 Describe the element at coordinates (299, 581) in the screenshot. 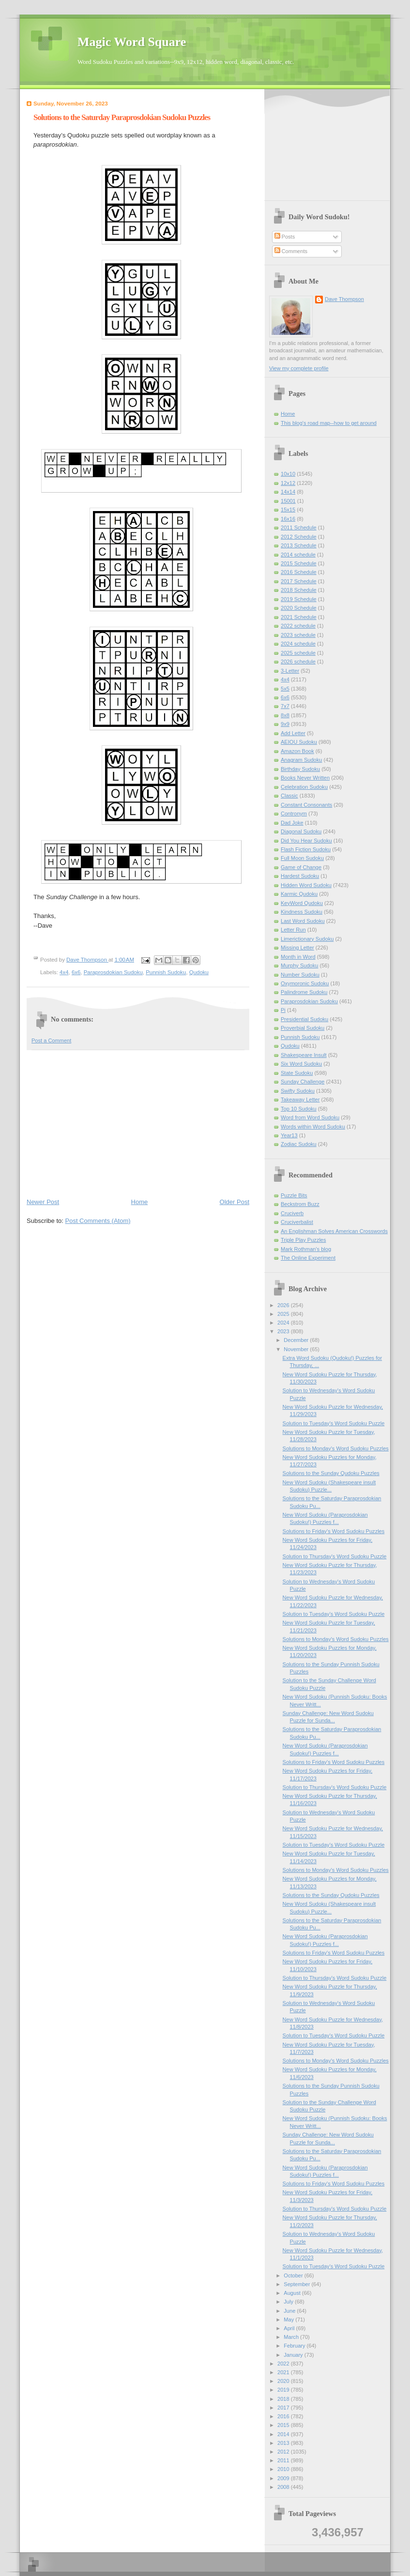

I see `2017 Schedule` at that location.